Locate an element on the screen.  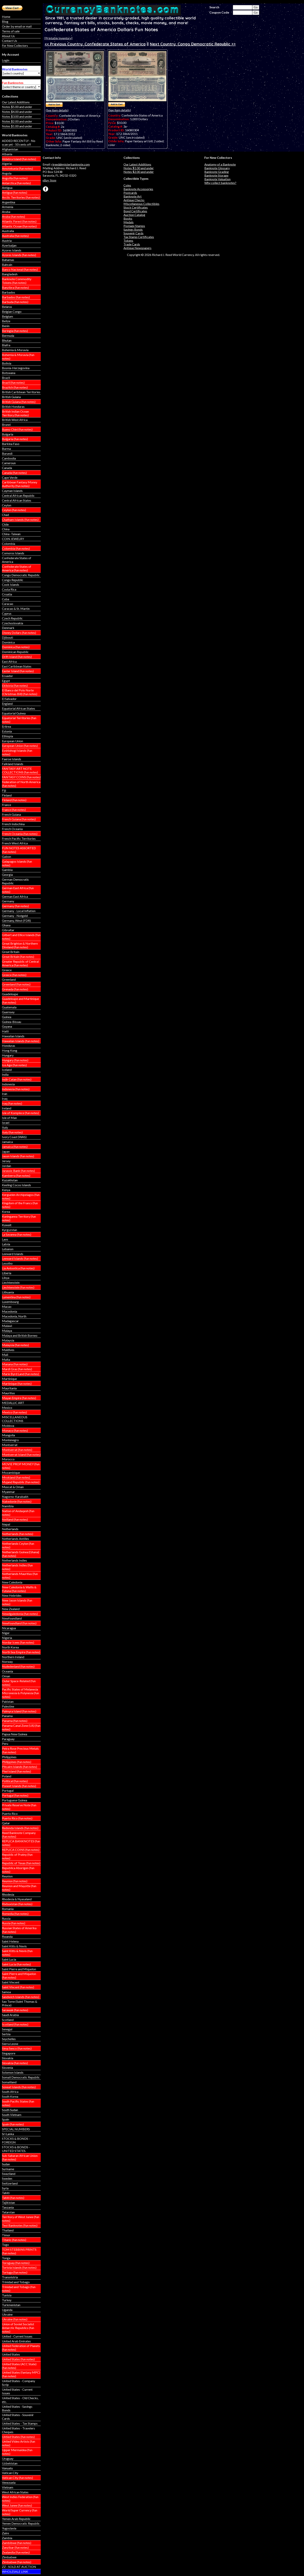
Test Banknotes (fun notes) is located at coordinates (19, 2225).